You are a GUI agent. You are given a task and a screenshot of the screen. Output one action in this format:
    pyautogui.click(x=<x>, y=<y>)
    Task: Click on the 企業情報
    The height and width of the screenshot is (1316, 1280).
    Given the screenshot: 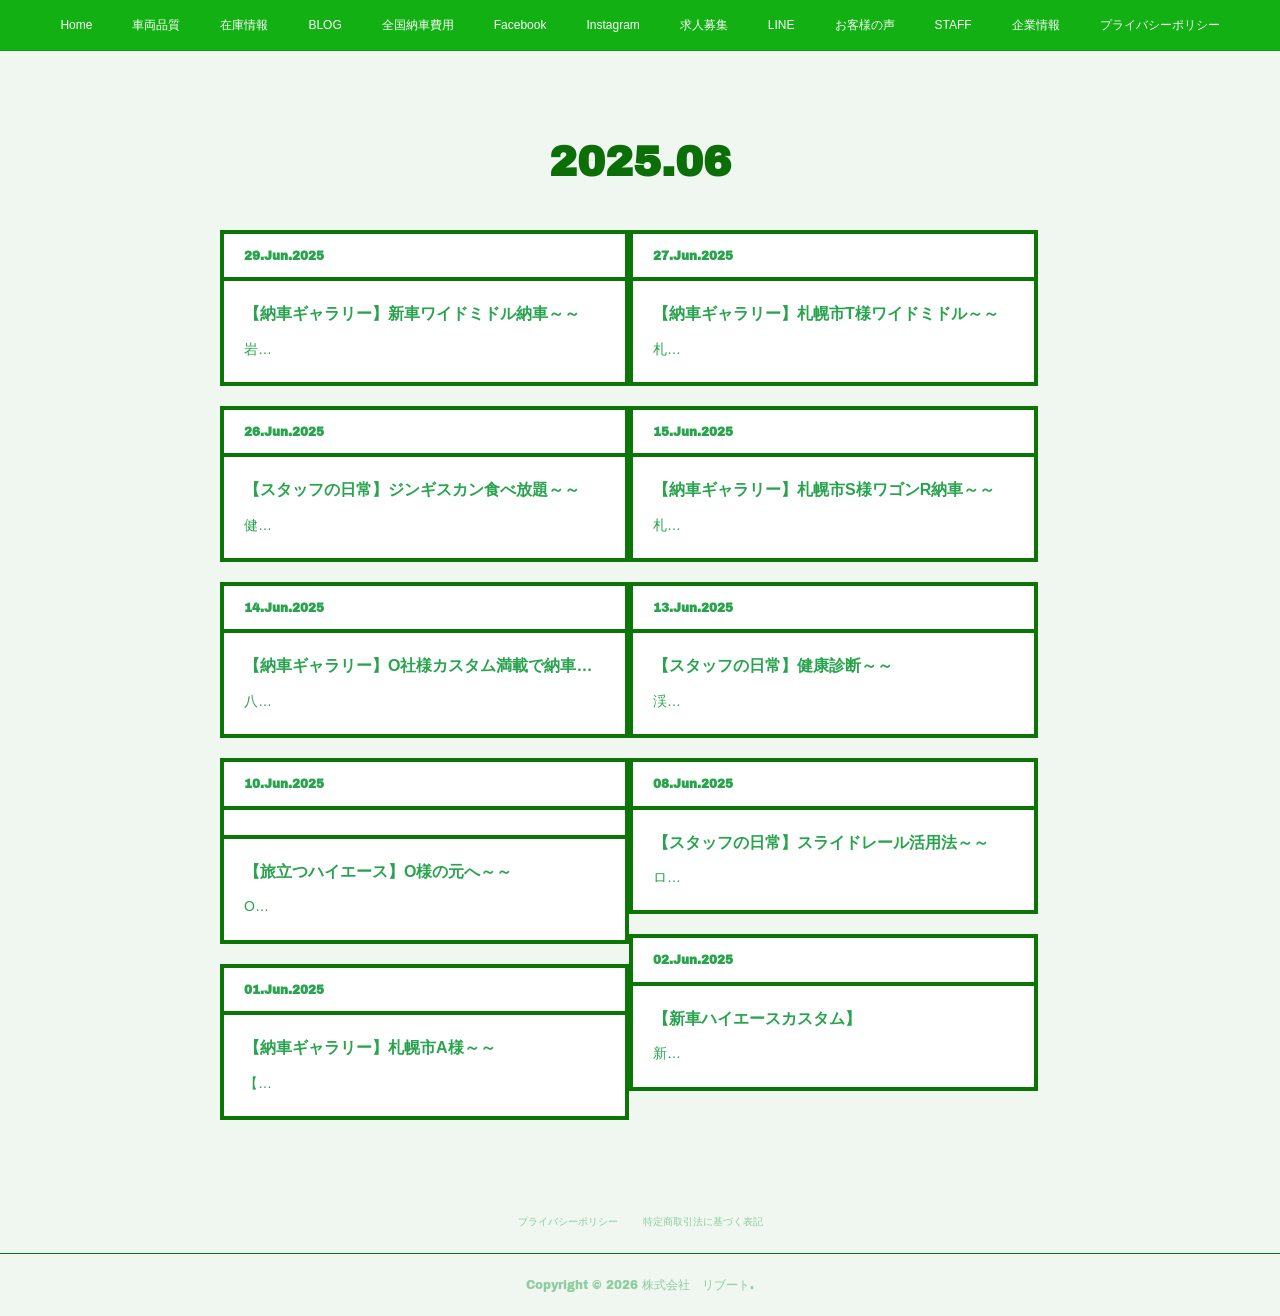 What is the action you would take?
    pyautogui.click(x=1036, y=25)
    